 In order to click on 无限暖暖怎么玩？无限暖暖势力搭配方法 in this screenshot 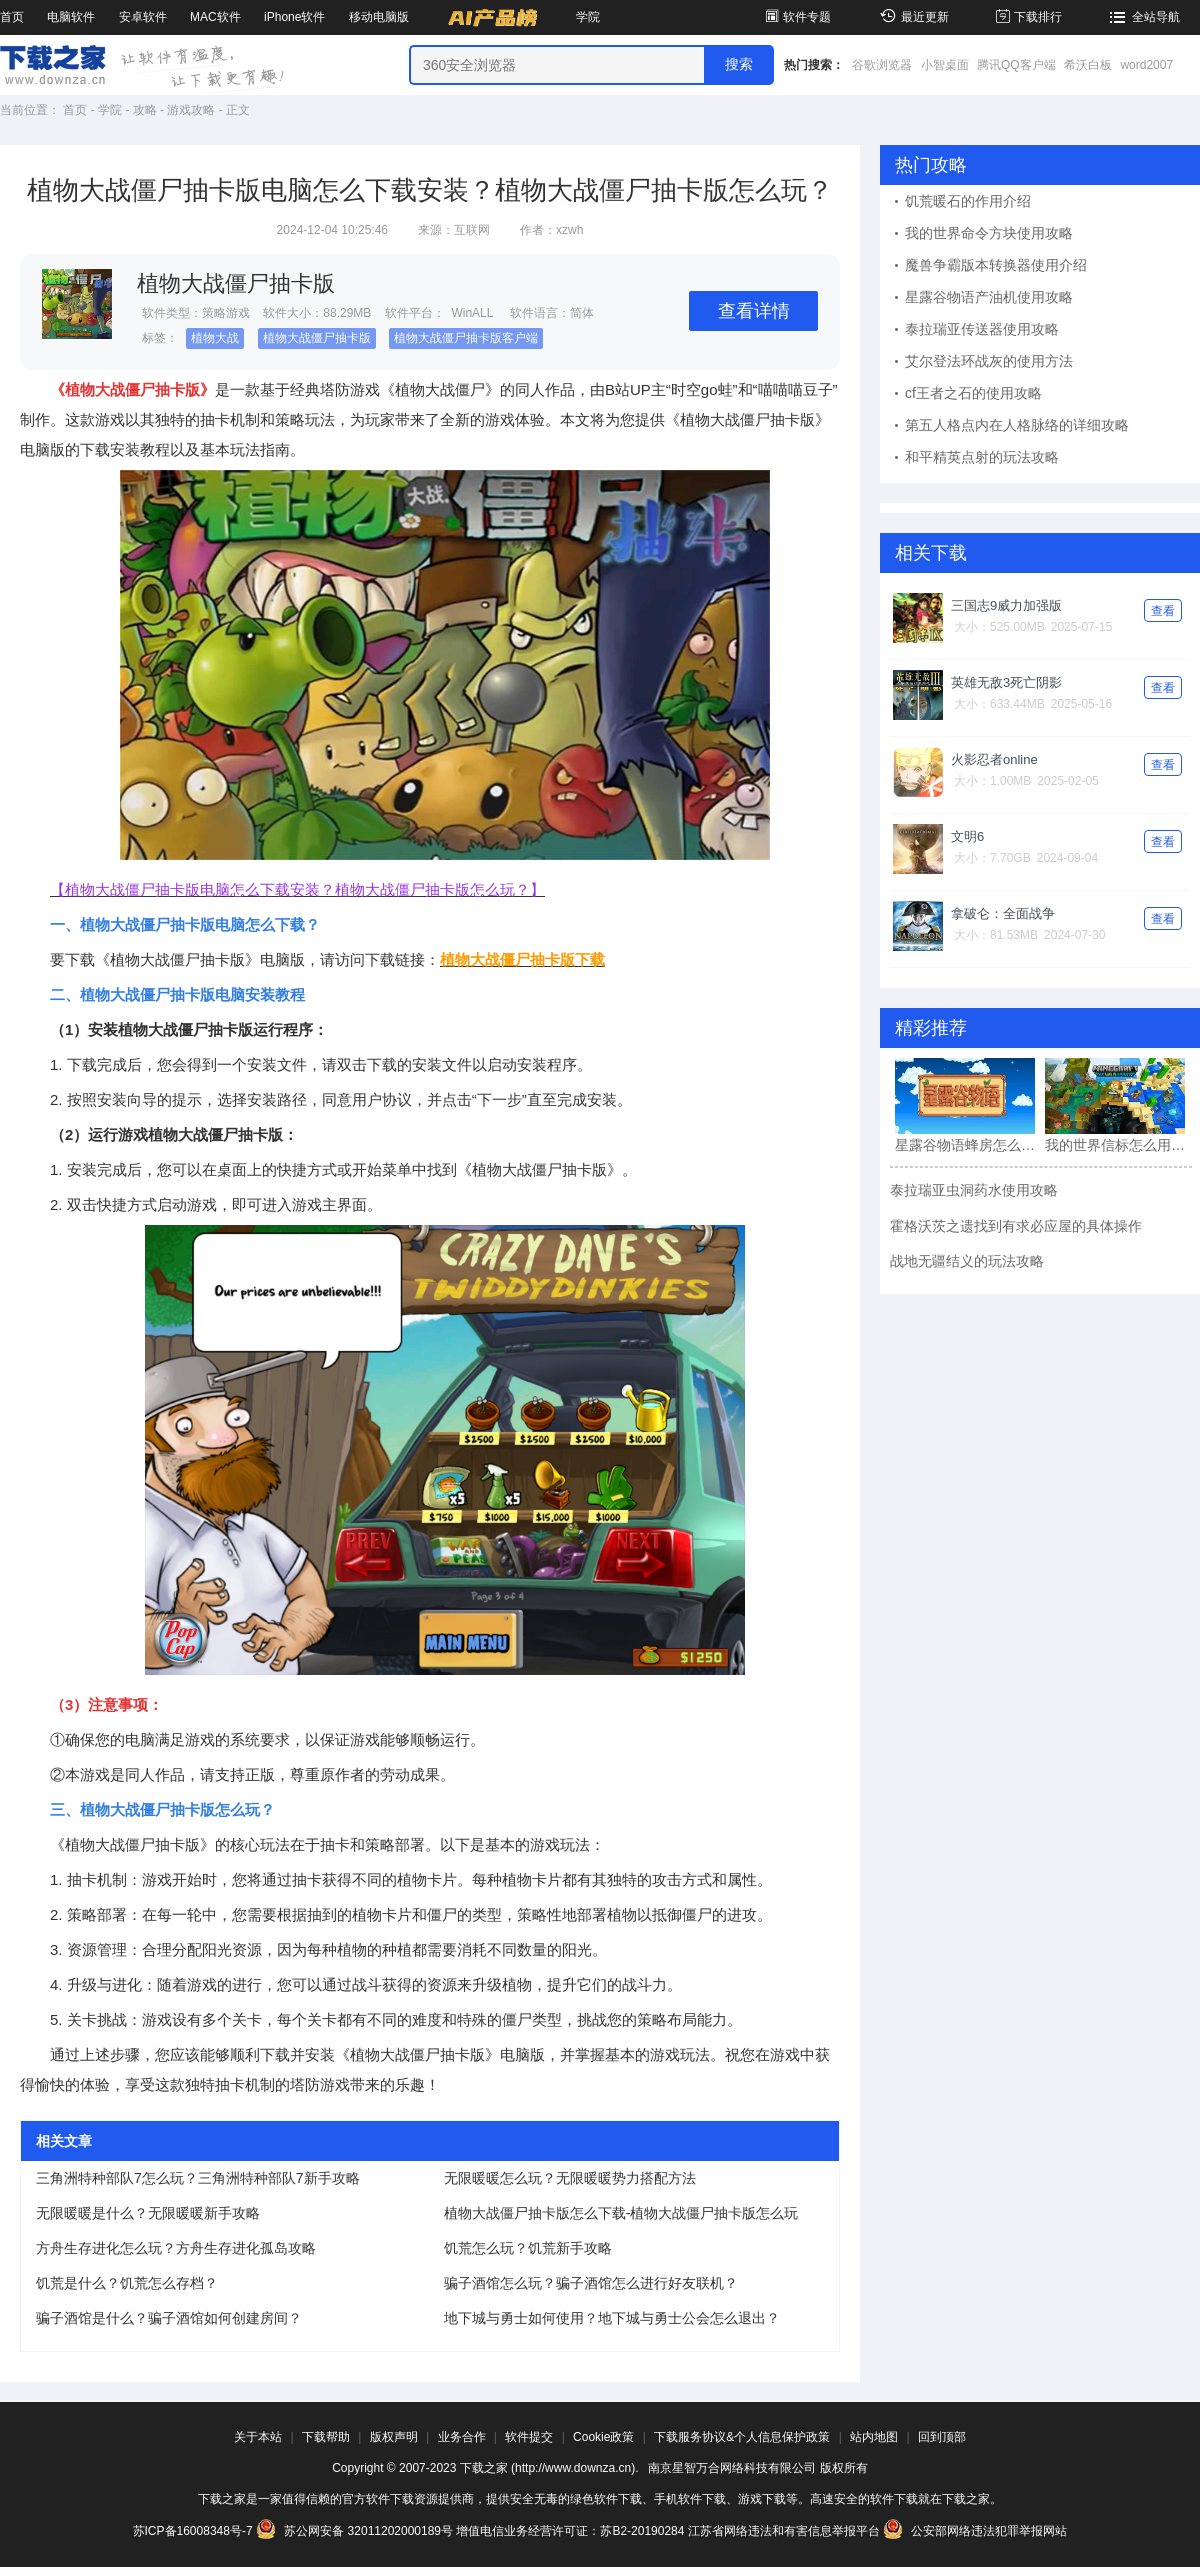, I will do `click(570, 2178)`.